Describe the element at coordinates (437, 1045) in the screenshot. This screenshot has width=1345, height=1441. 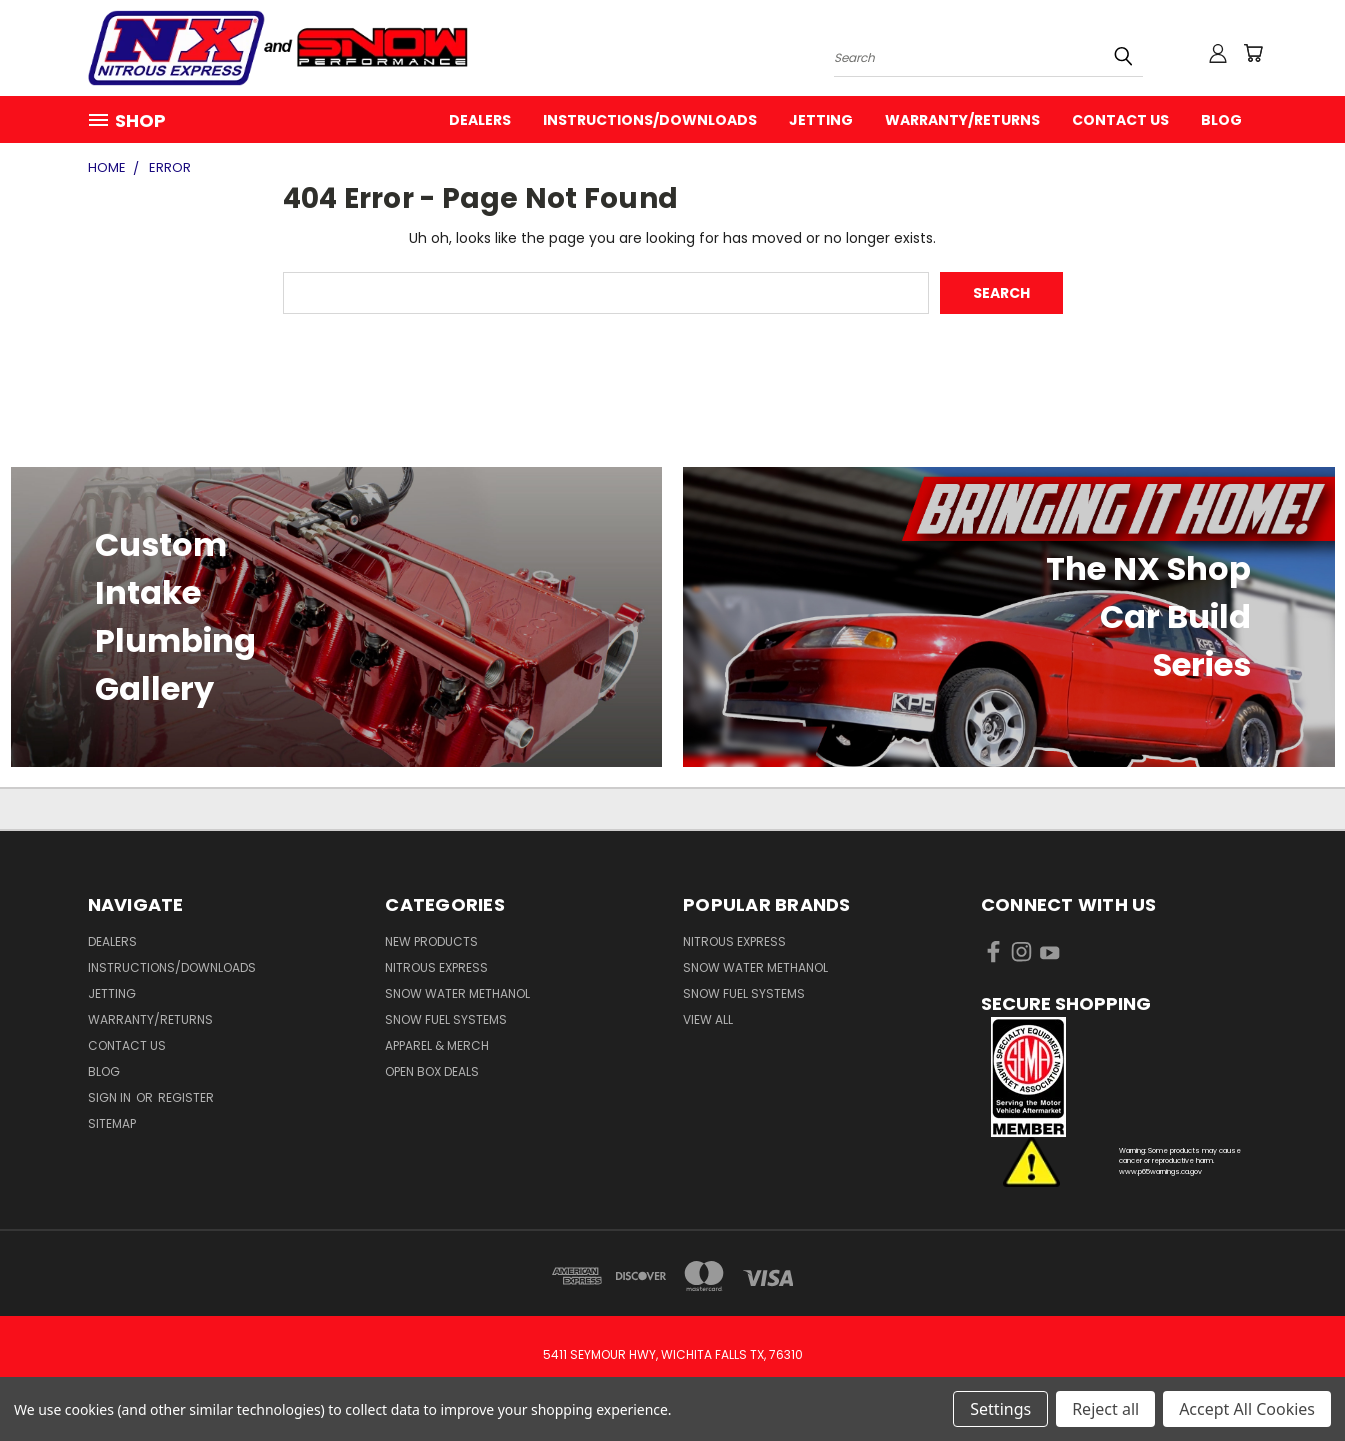
I see `Apparel & Merch` at that location.